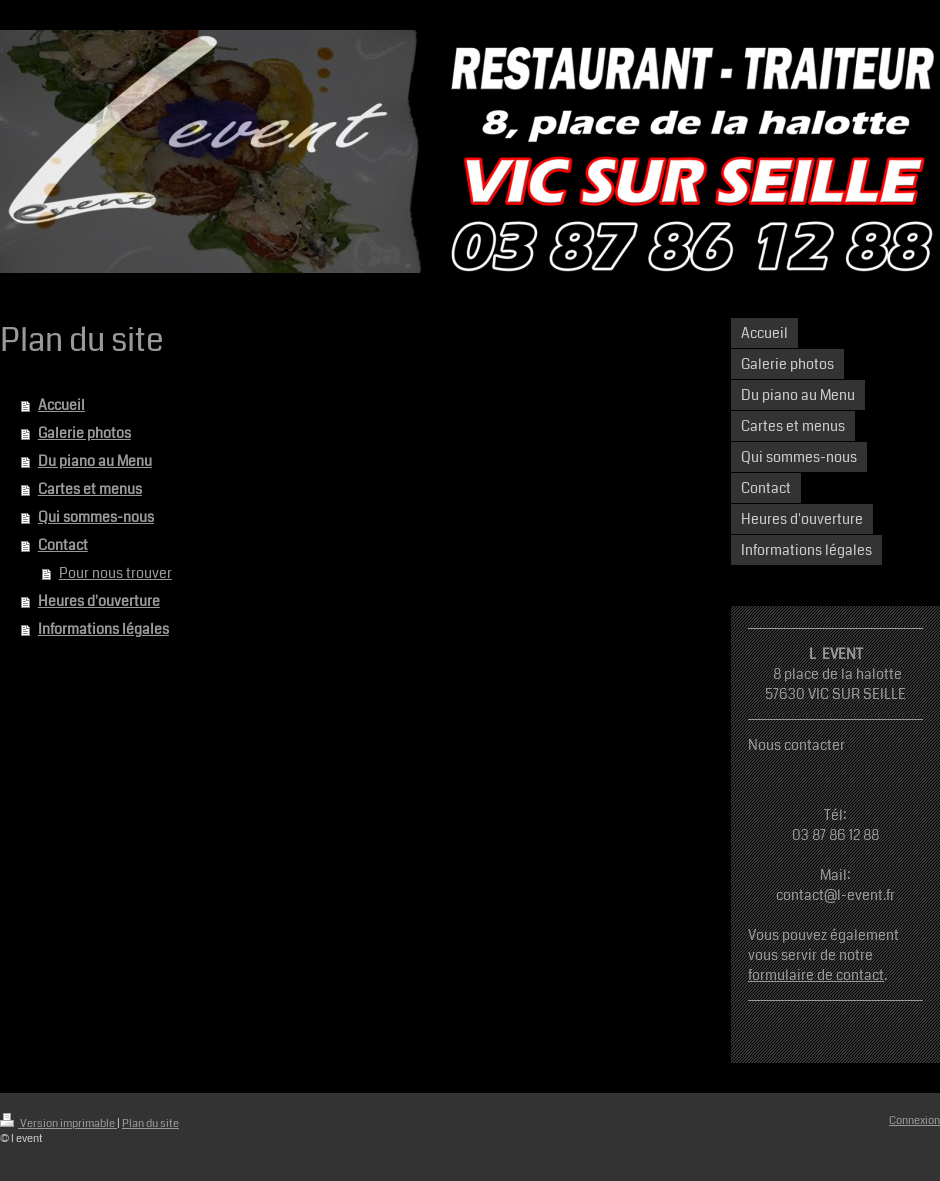 The width and height of the screenshot is (940, 1181). What do you see at coordinates (95, 461) in the screenshot?
I see `Du piano au Menu` at bounding box center [95, 461].